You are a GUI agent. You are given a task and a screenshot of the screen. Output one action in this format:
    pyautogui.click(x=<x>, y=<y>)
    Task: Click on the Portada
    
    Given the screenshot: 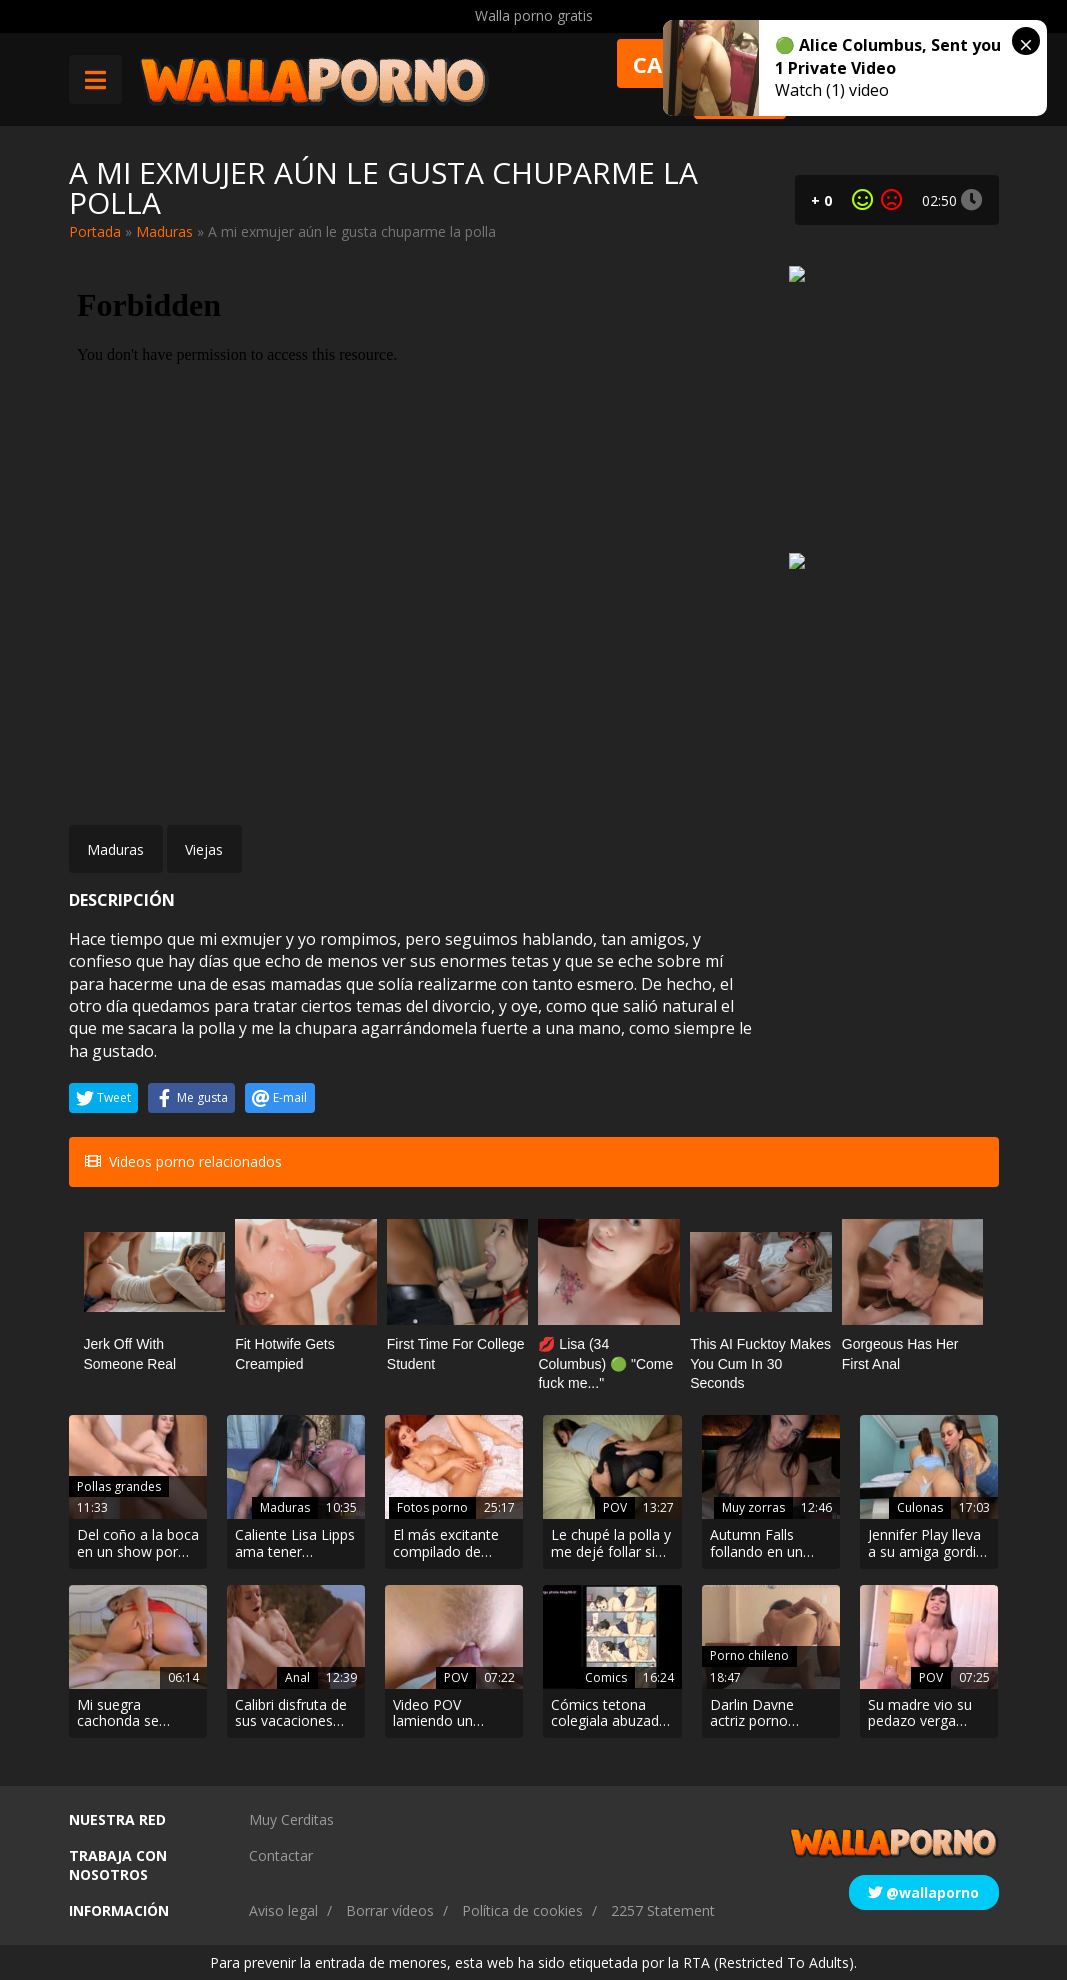 What is the action you would take?
    pyautogui.click(x=95, y=231)
    